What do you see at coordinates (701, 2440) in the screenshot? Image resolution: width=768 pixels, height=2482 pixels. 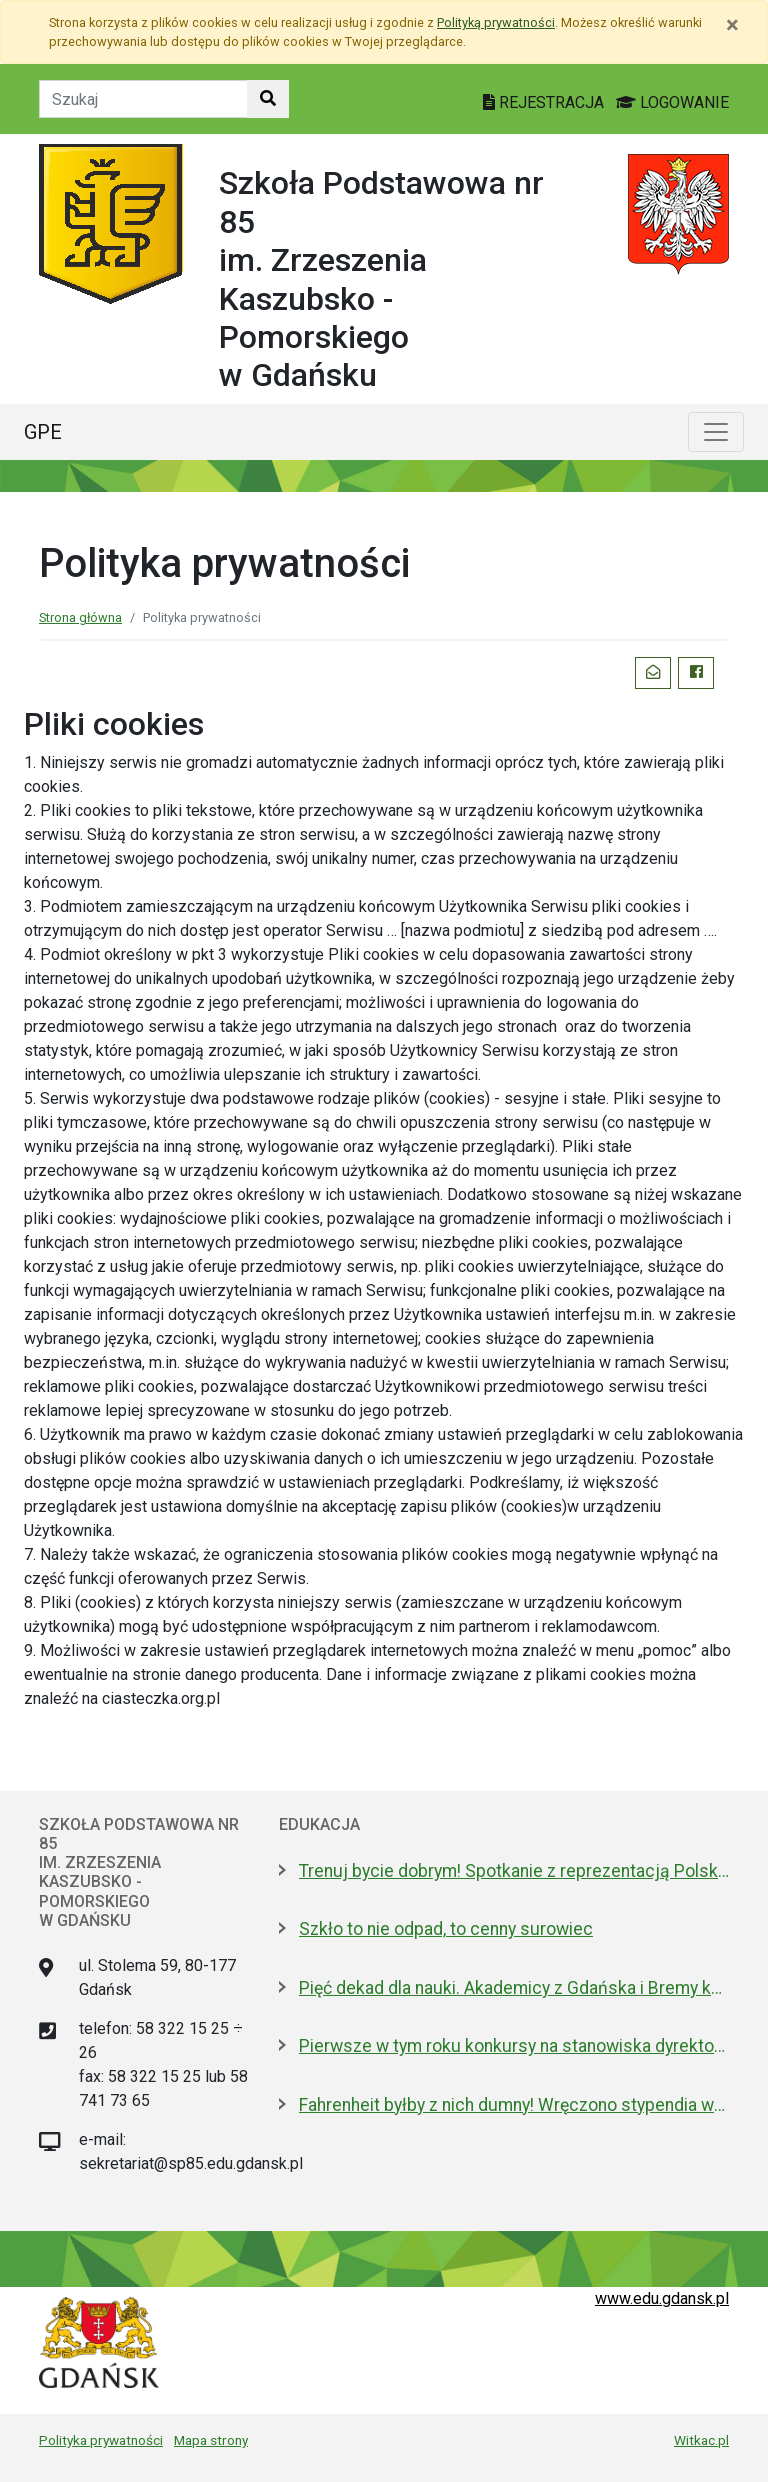 I see `Witkac.pl` at bounding box center [701, 2440].